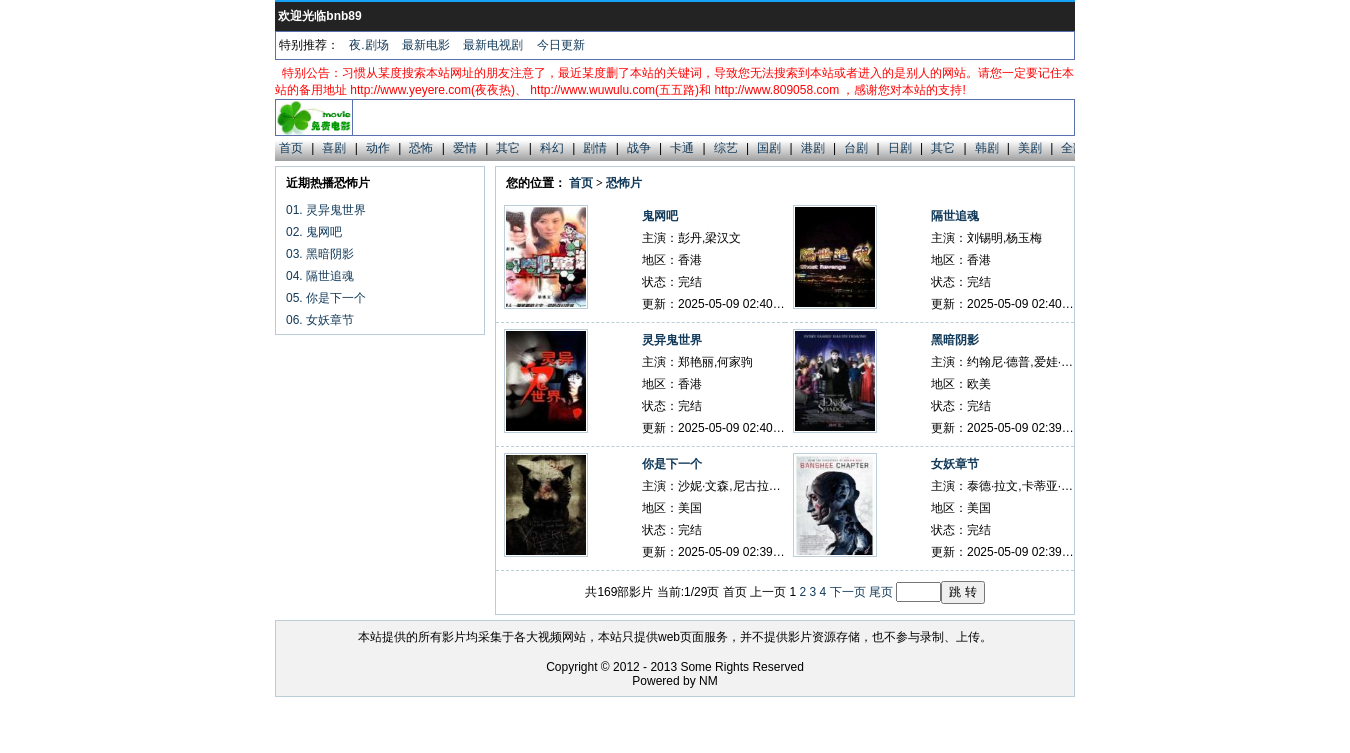 The width and height of the screenshot is (1350, 753). What do you see at coordinates (378, 148) in the screenshot?
I see `动作` at bounding box center [378, 148].